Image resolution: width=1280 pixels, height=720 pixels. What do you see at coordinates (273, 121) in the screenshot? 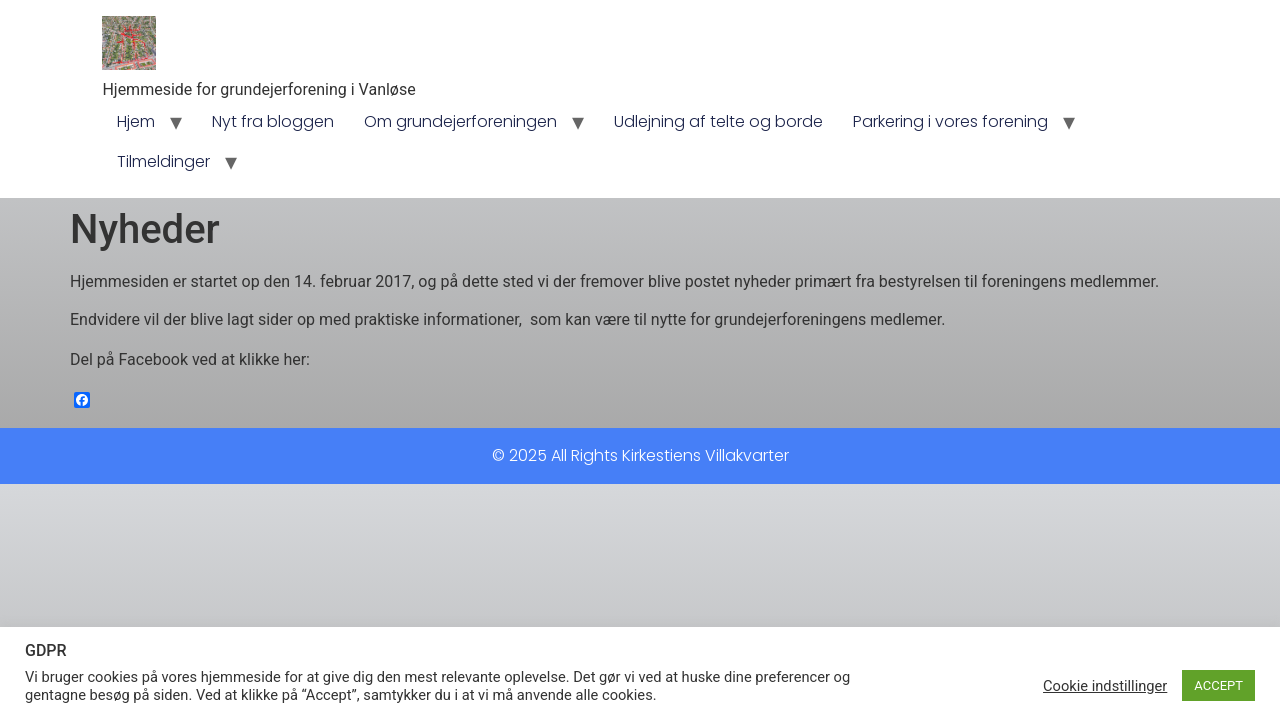
I see `Nyt fra bloggen` at bounding box center [273, 121].